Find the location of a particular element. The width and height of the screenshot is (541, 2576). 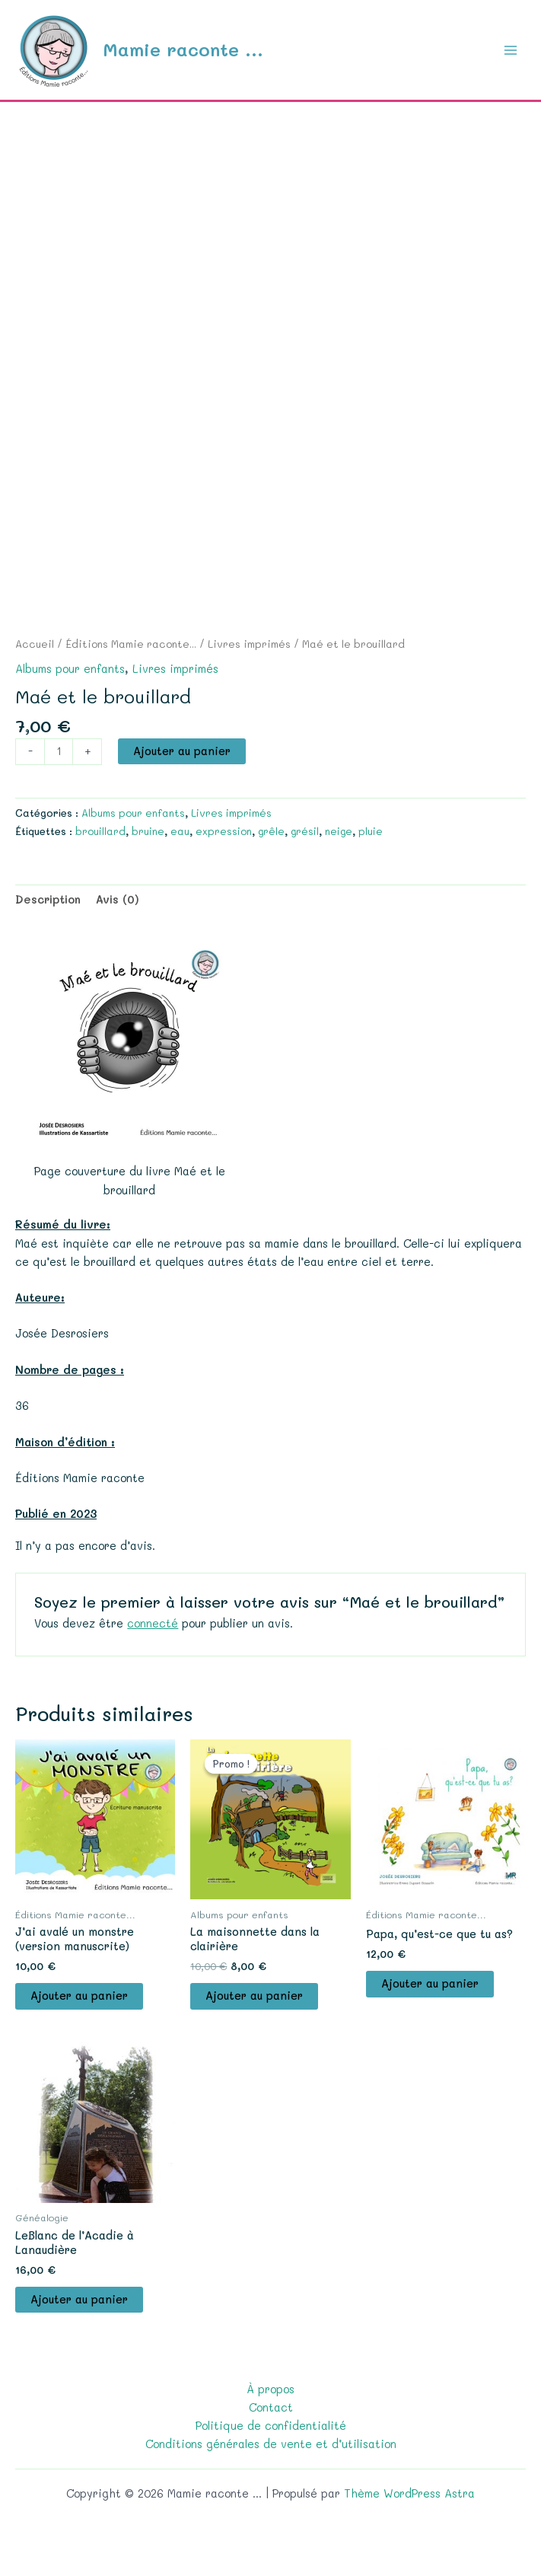

eau is located at coordinates (179, 830).